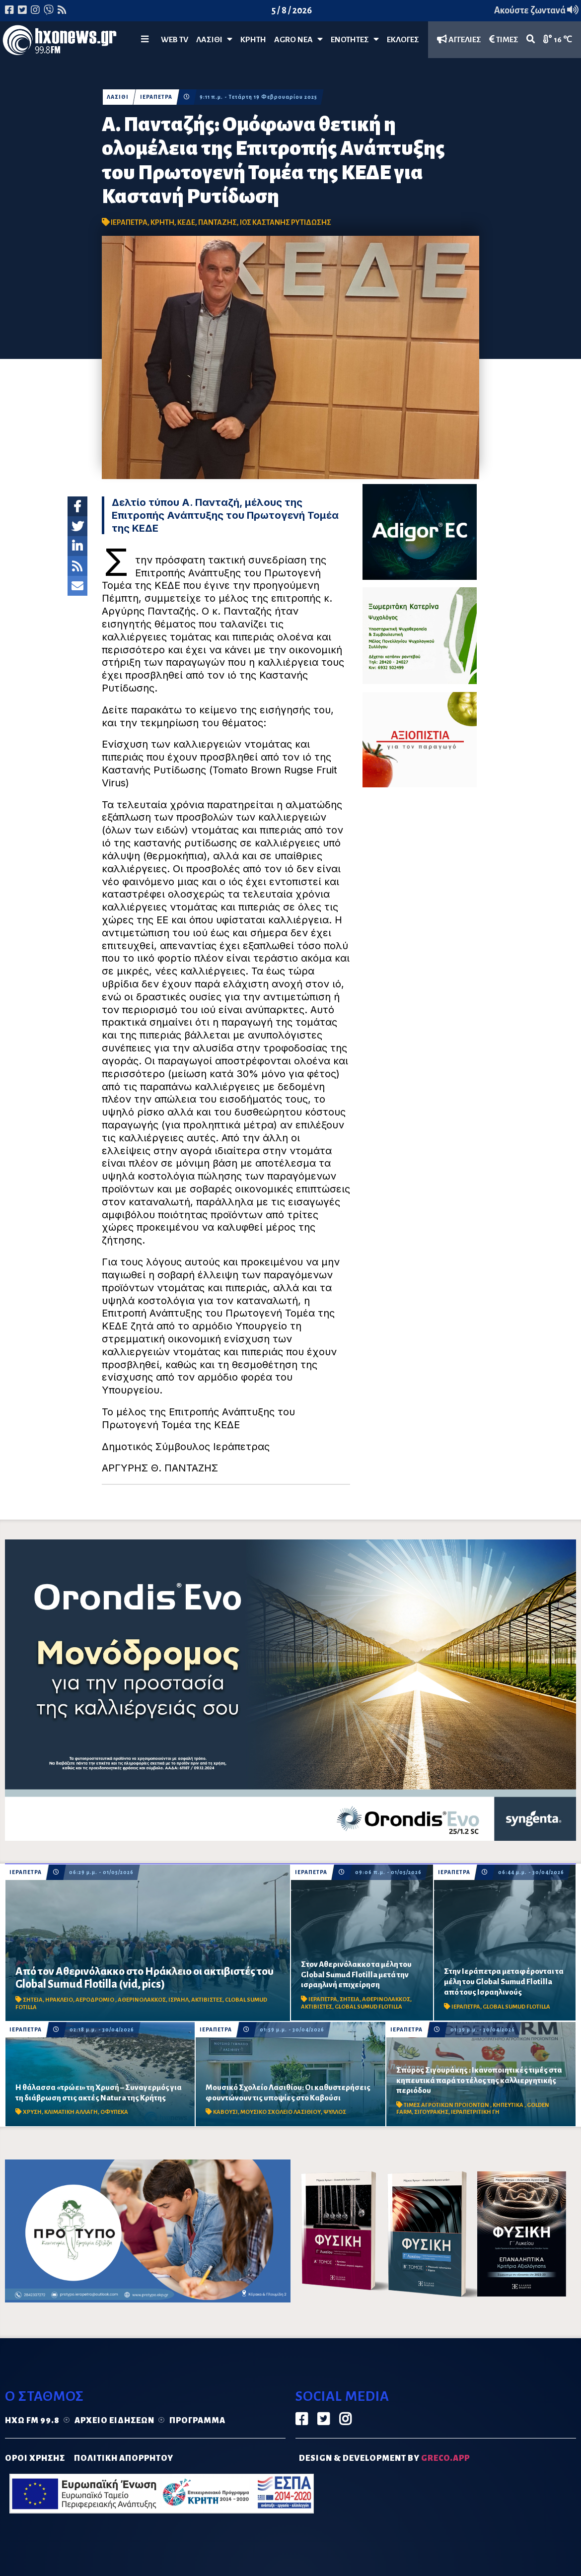 The image size is (581, 2576). What do you see at coordinates (355, 39) in the screenshot?
I see `ΕΝΟΤΗΤΕΣ` at bounding box center [355, 39].